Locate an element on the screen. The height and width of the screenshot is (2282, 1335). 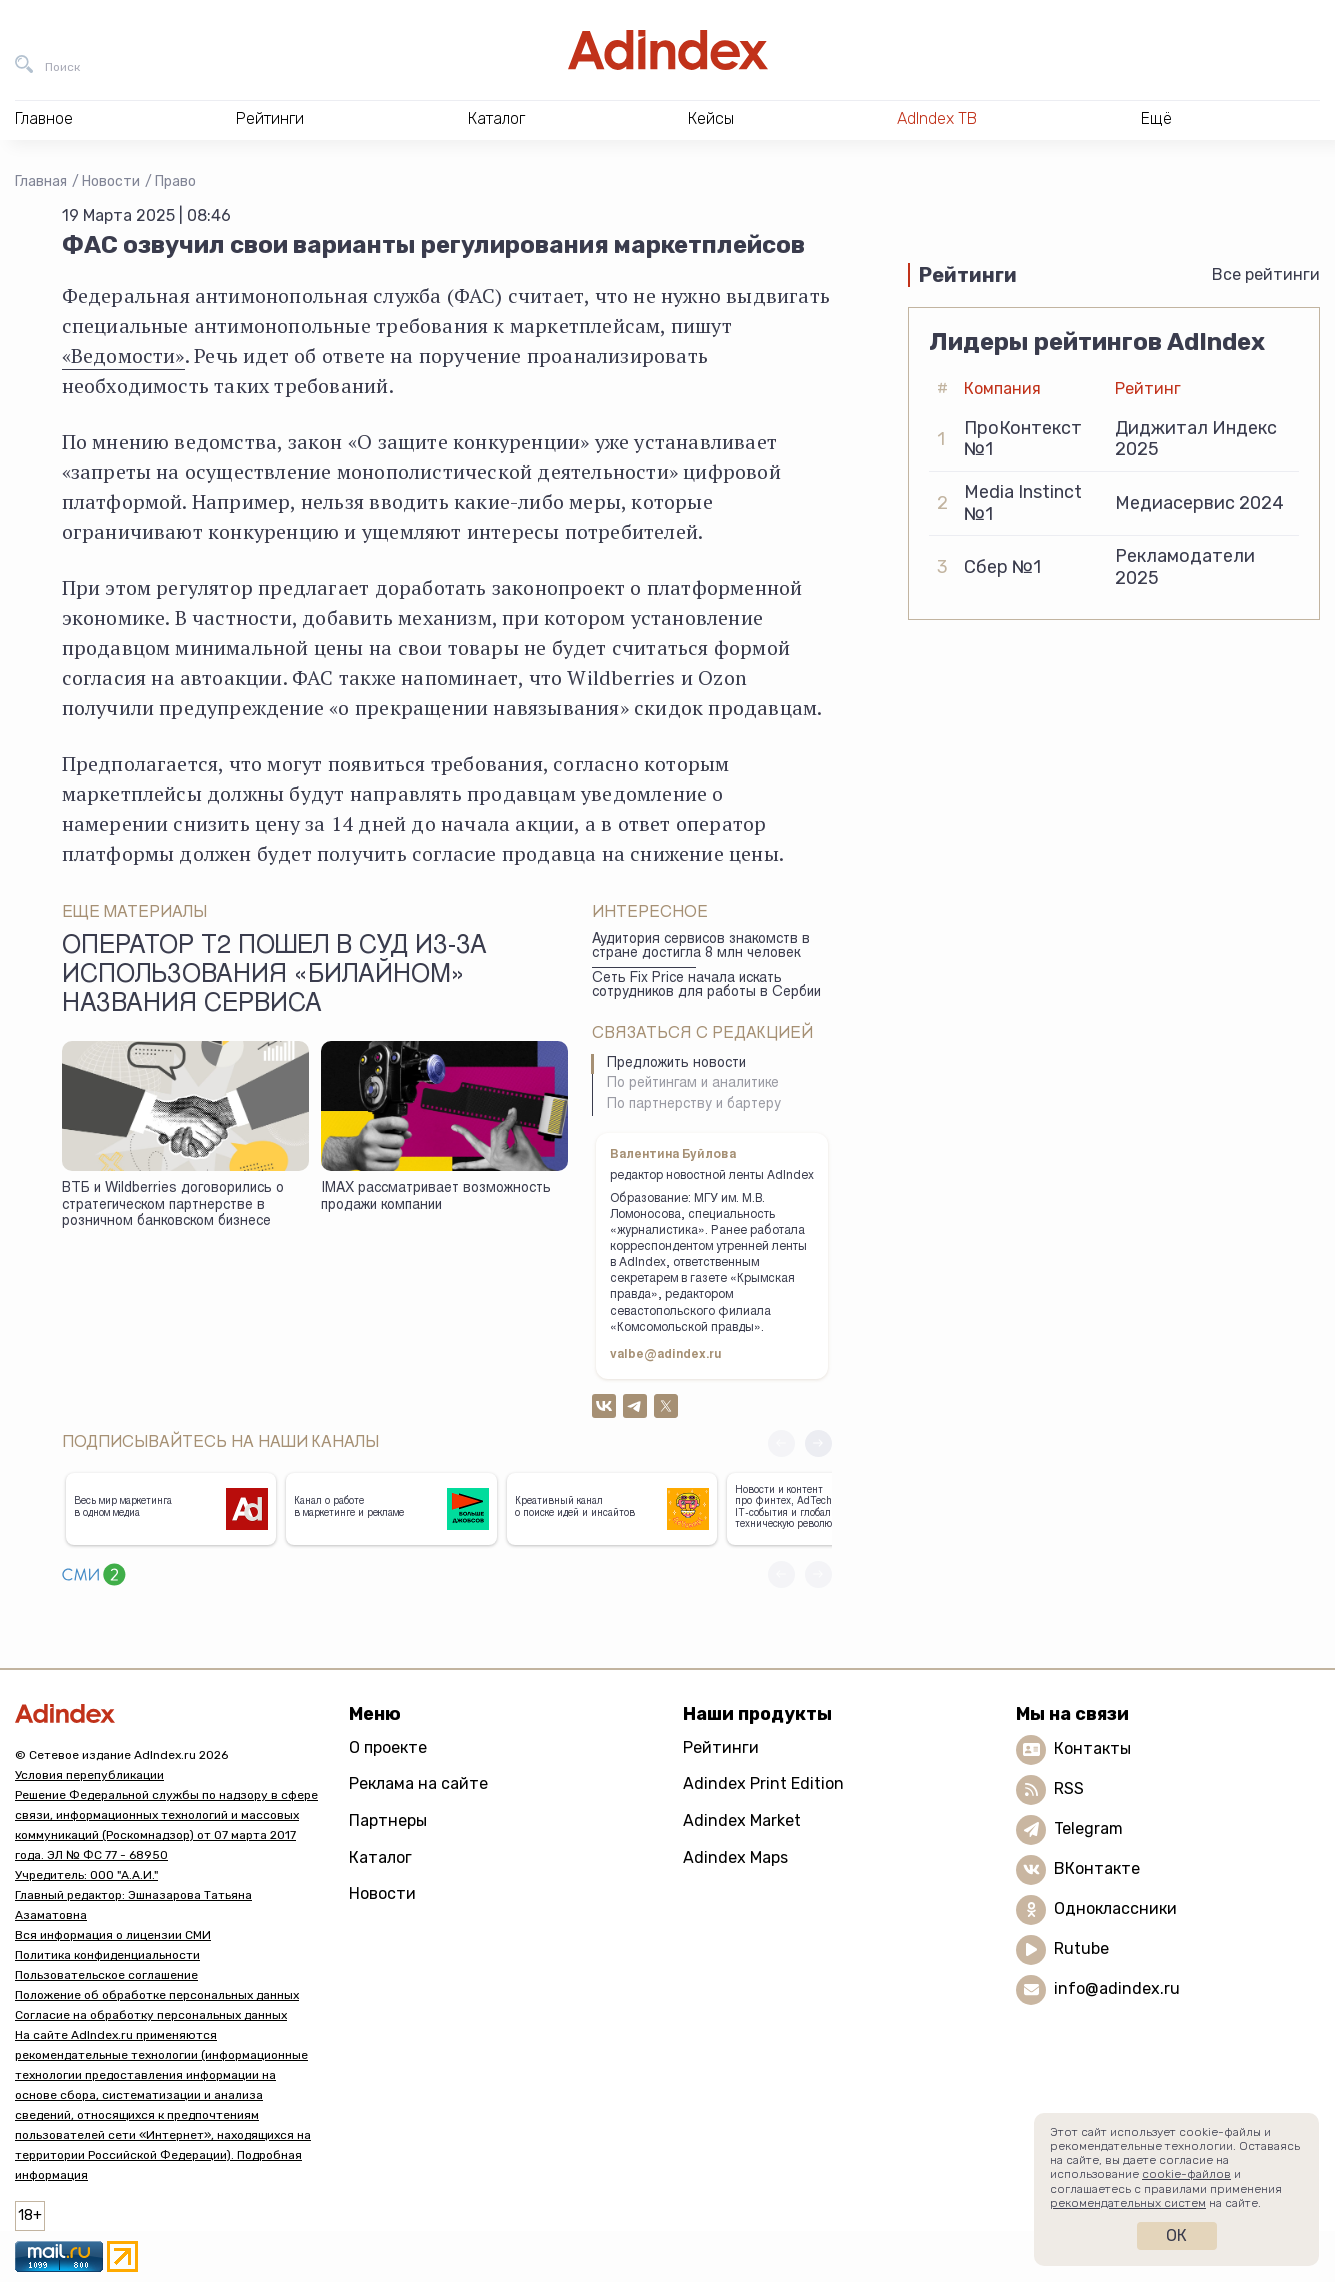
рекомендательных систем is located at coordinates (1128, 2203).